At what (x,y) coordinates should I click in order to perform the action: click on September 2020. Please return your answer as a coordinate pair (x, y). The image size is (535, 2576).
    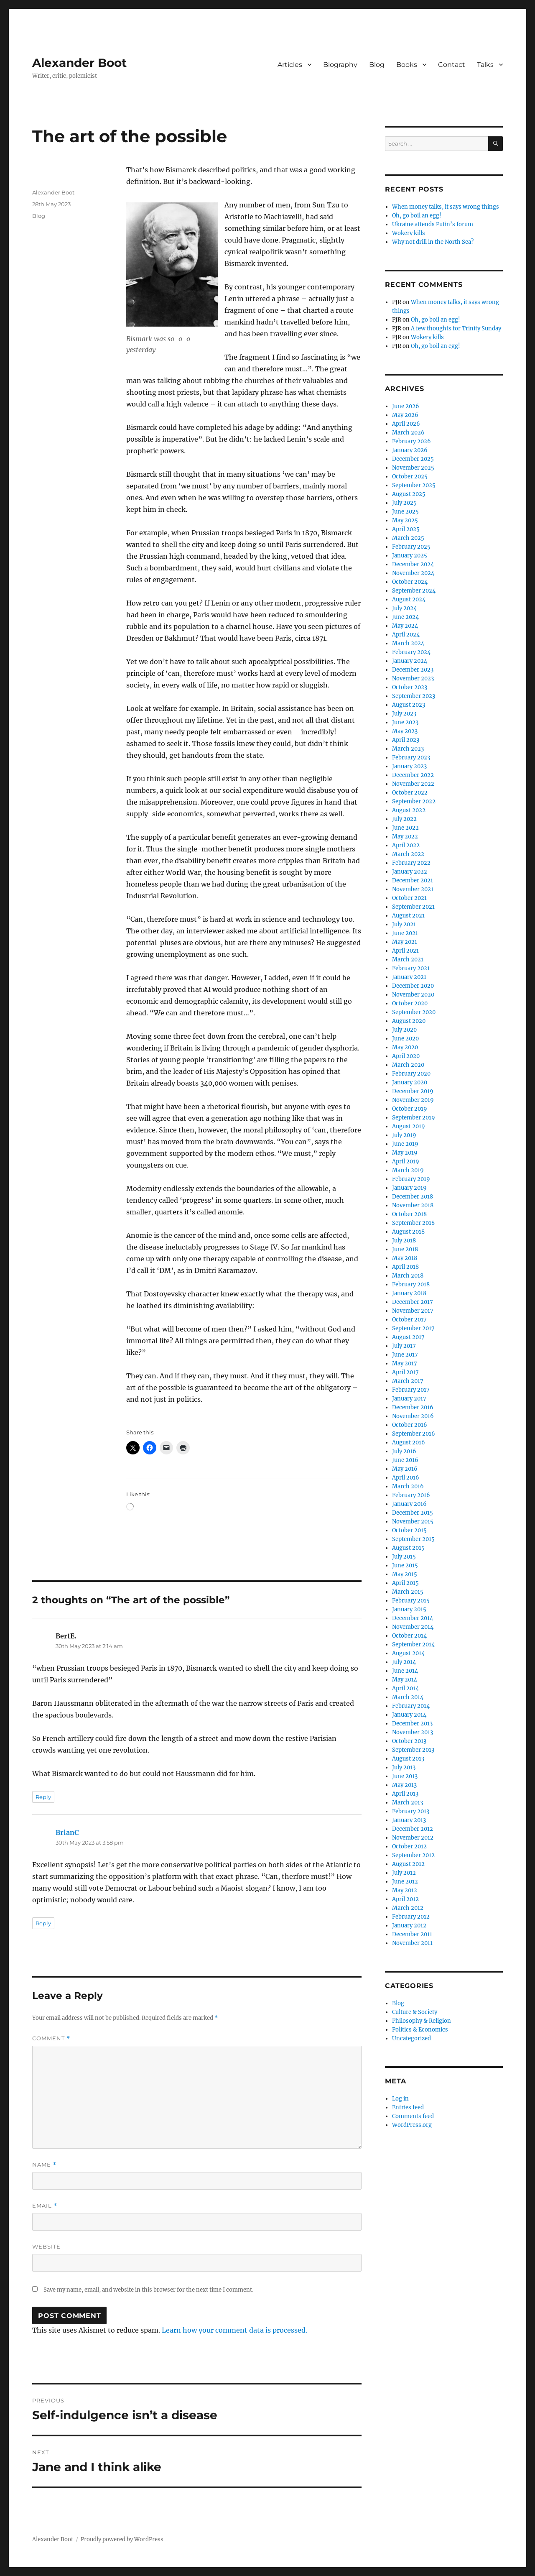
    Looking at the image, I should click on (414, 1012).